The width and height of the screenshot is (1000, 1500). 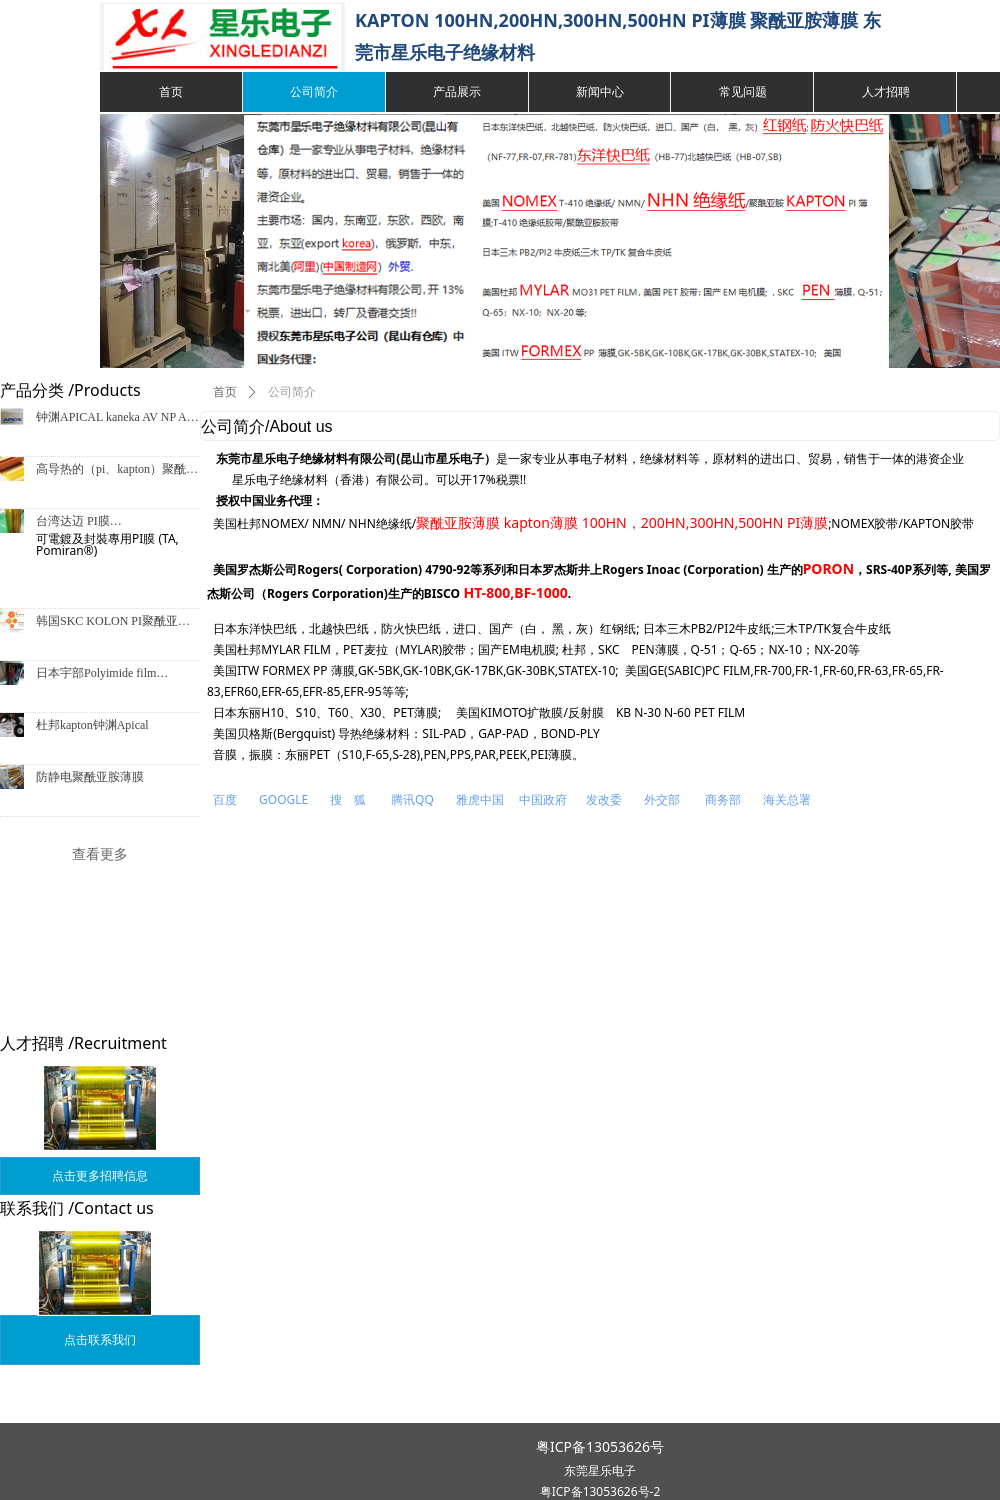 I want to click on 中国政府, so click(x=543, y=799).